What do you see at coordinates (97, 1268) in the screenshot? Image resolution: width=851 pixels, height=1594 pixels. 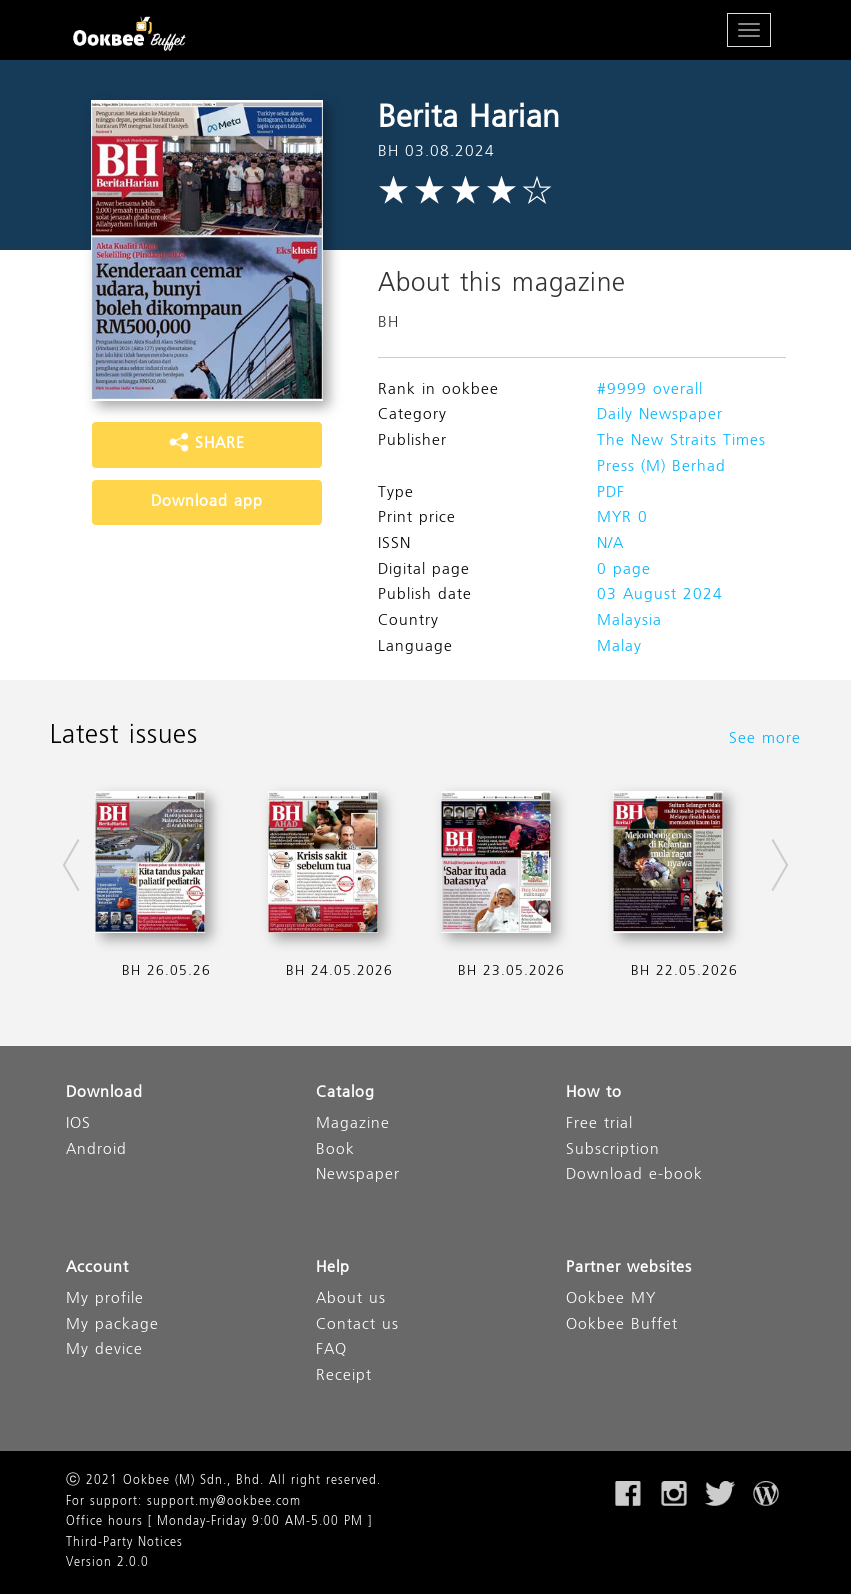 I see `Account` at bounding box center [97, 1268].